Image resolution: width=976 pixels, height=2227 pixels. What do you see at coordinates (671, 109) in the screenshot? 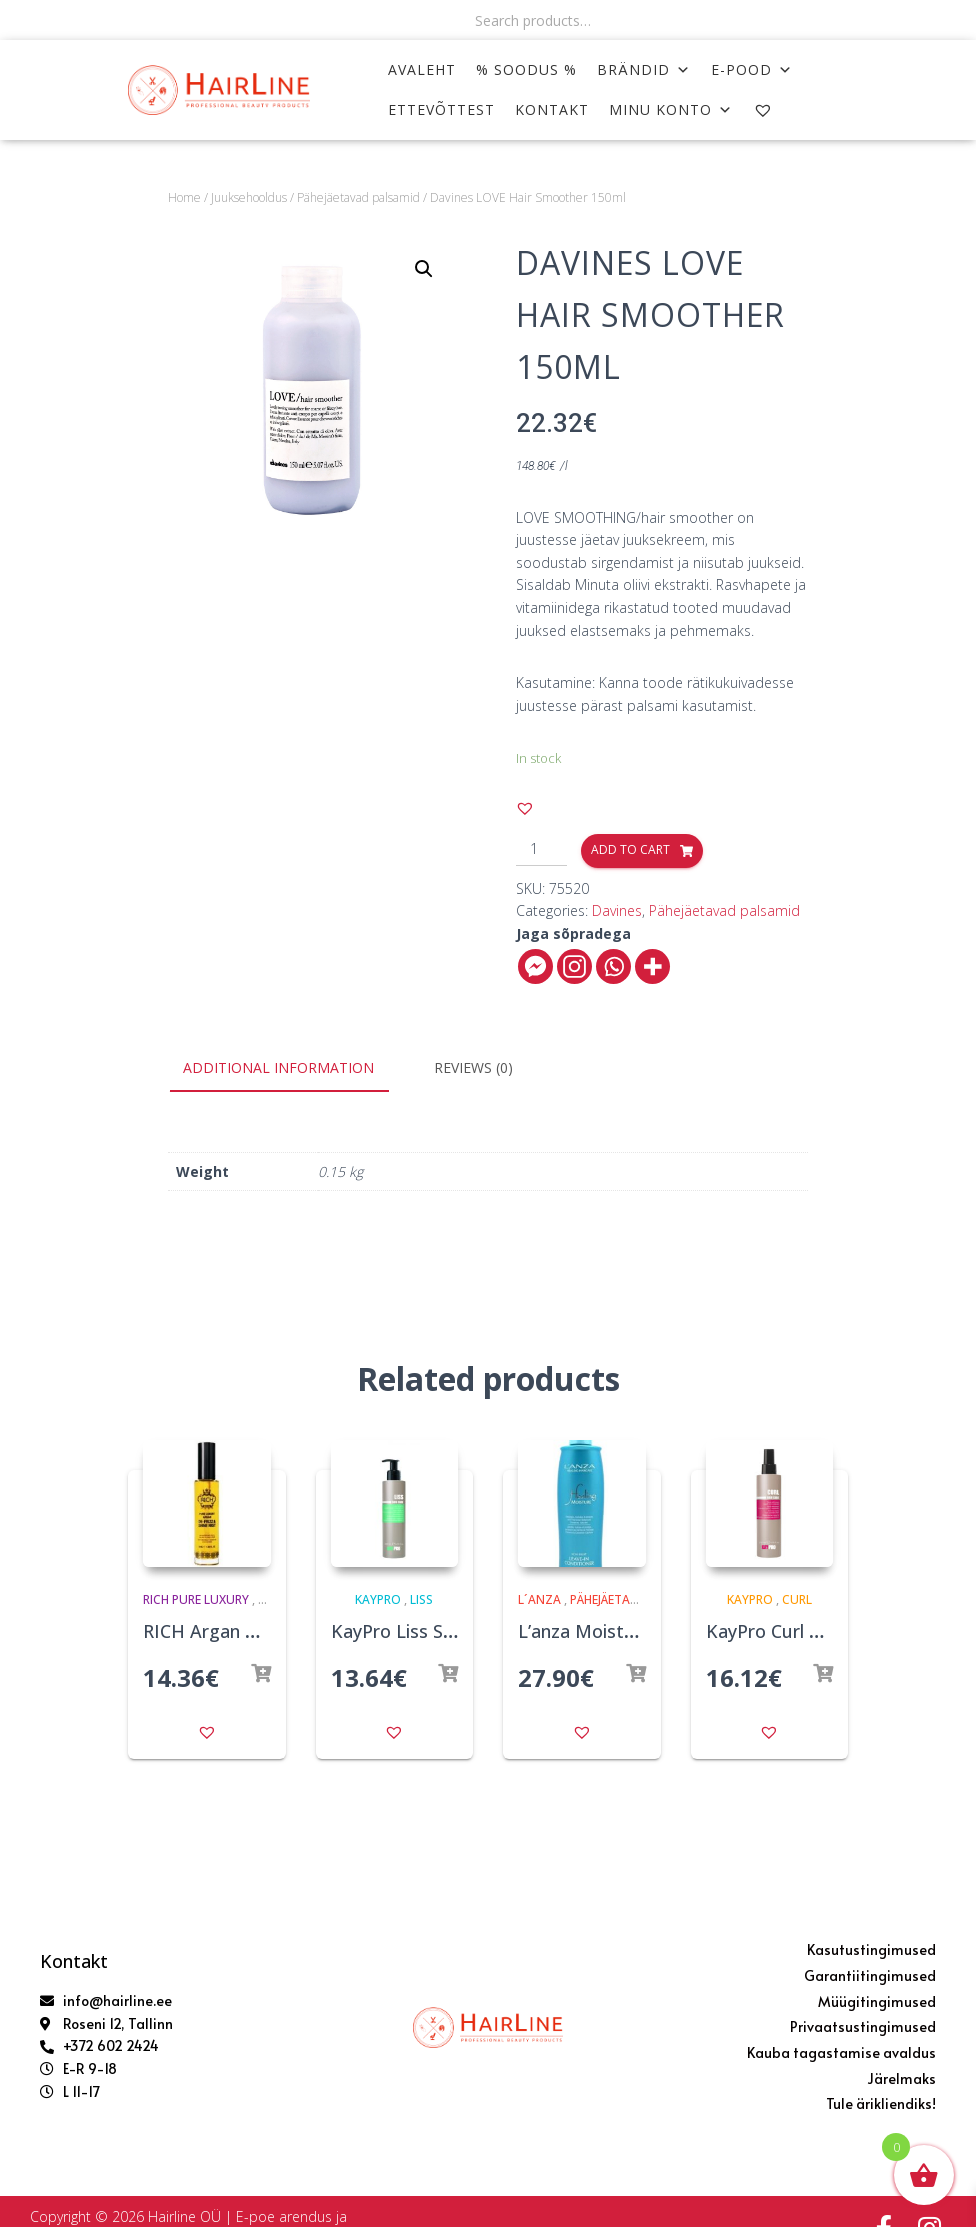
I see `MINU KONTO` at bounding box center [671, 109].